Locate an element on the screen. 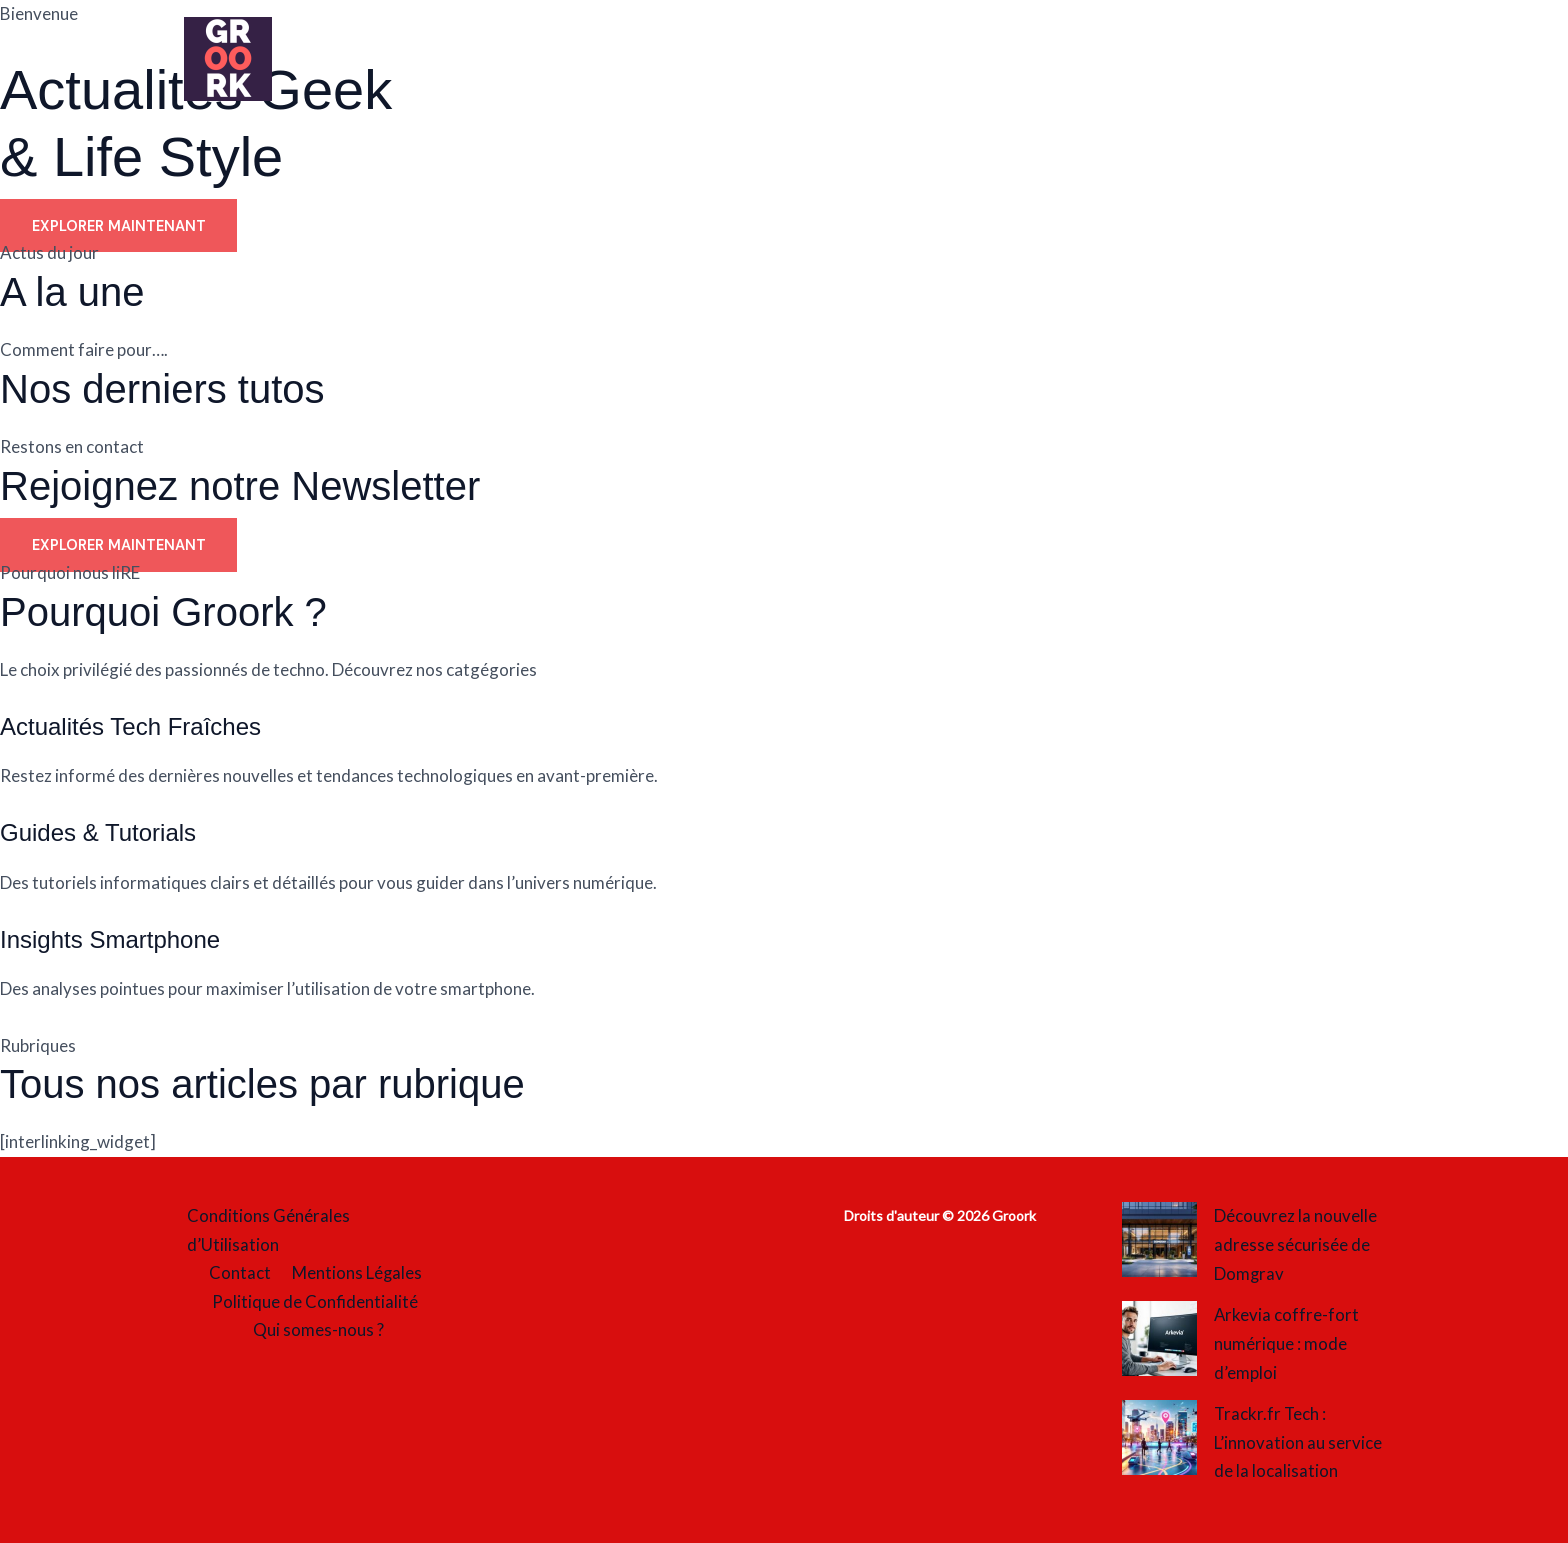  Quotidien is located at coordinates (695, 60).